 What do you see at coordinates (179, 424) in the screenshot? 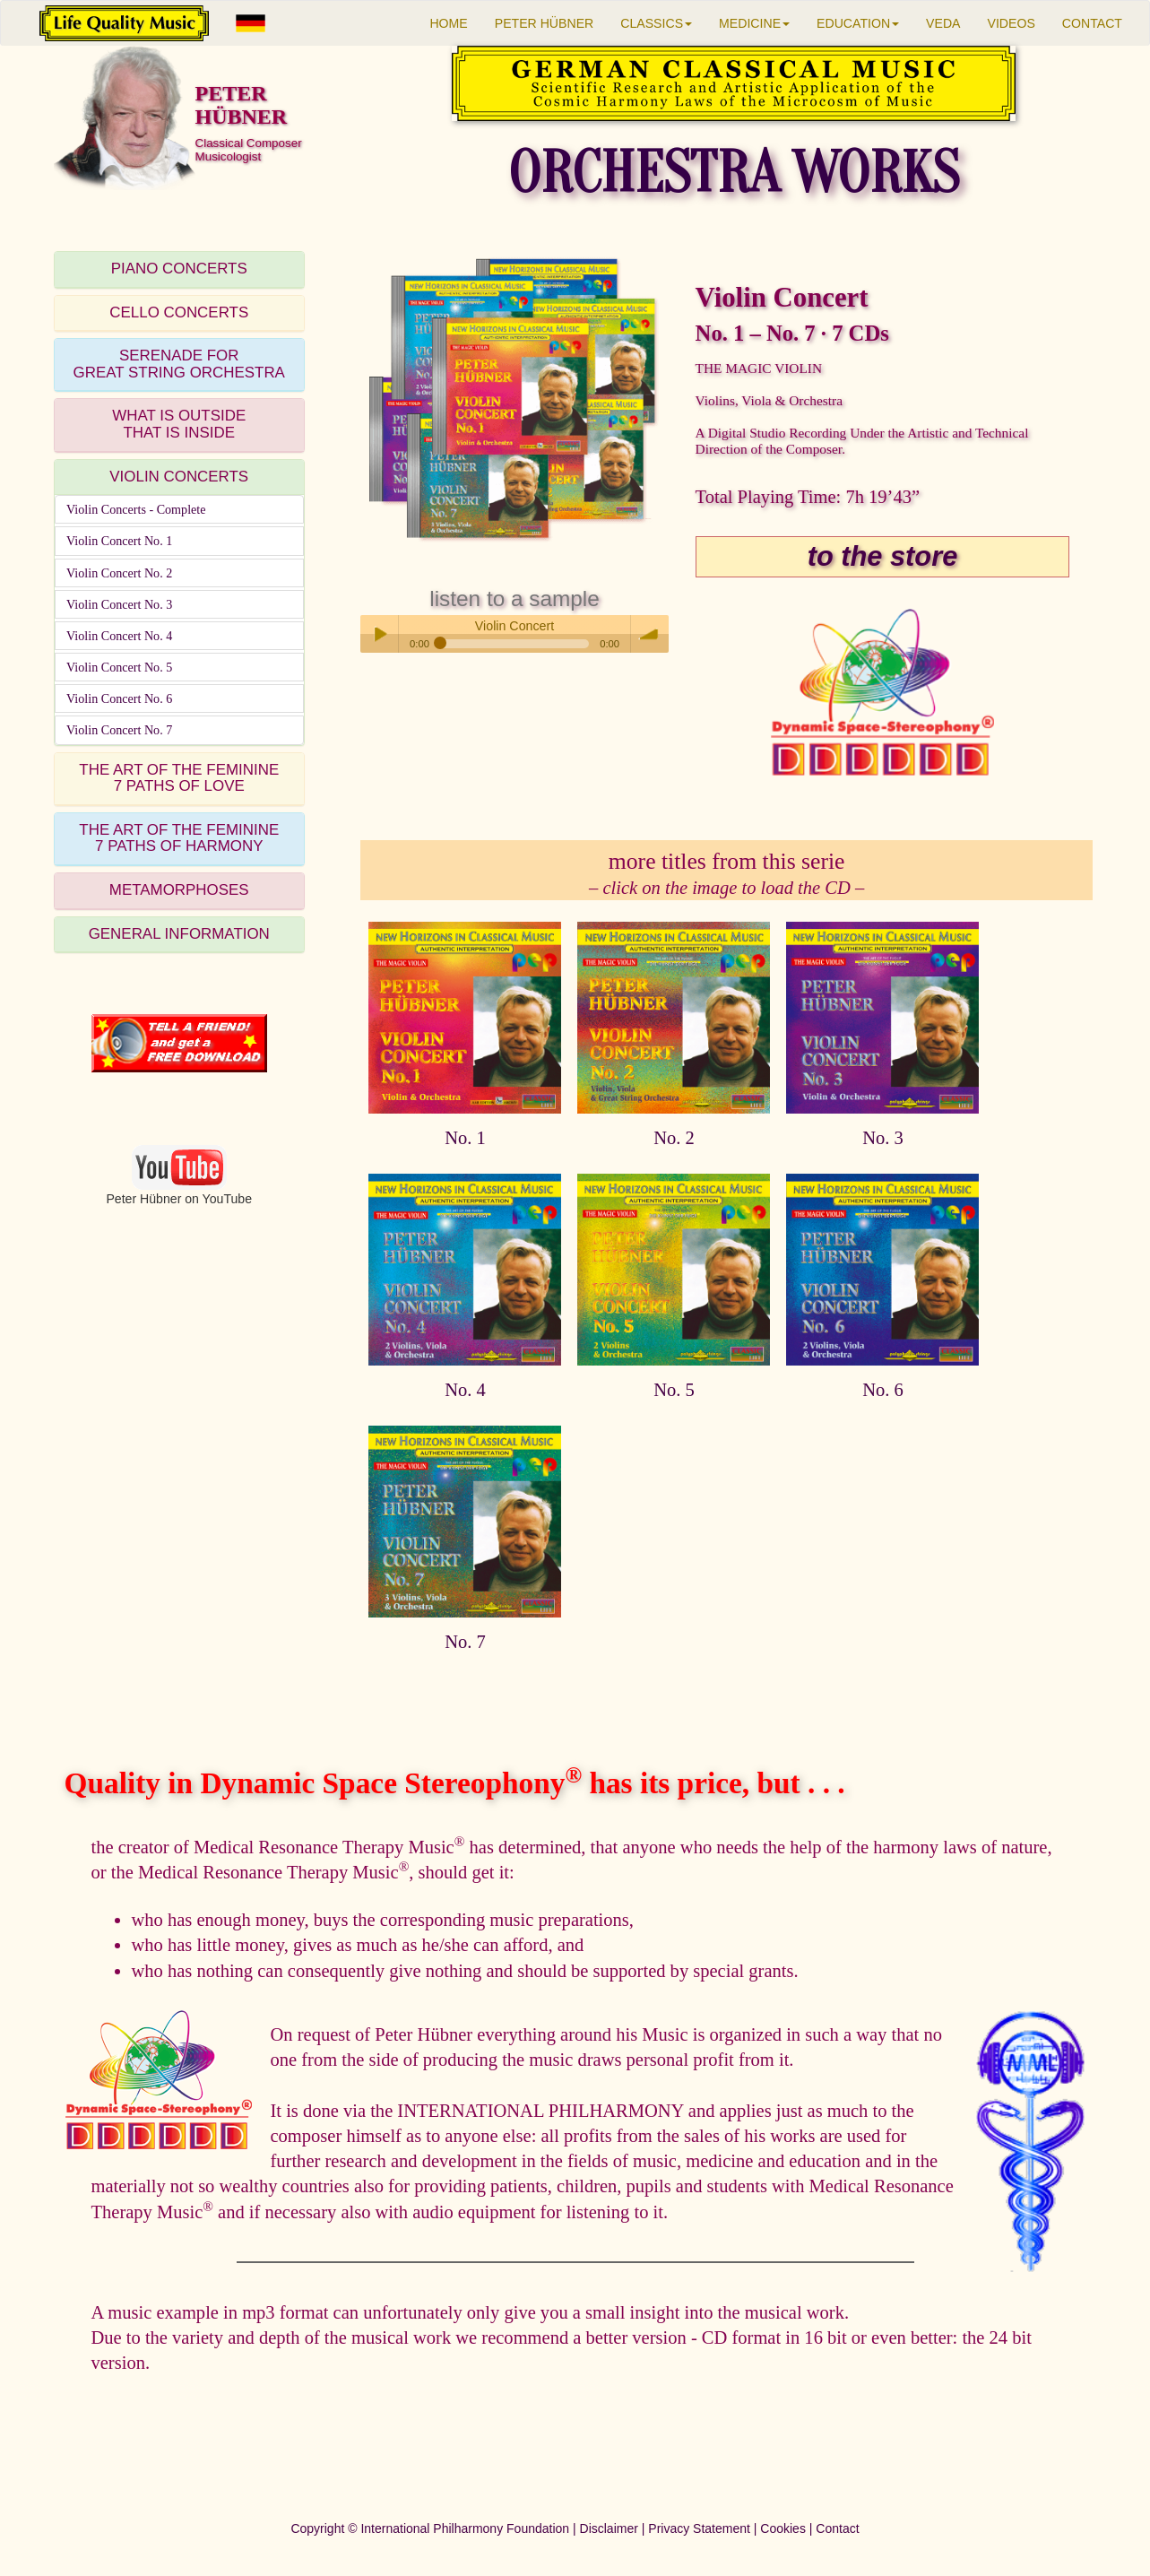
I see `WHAT IS OUTSIDETHAT IS INSIDE` at bounding box center [179, 424].